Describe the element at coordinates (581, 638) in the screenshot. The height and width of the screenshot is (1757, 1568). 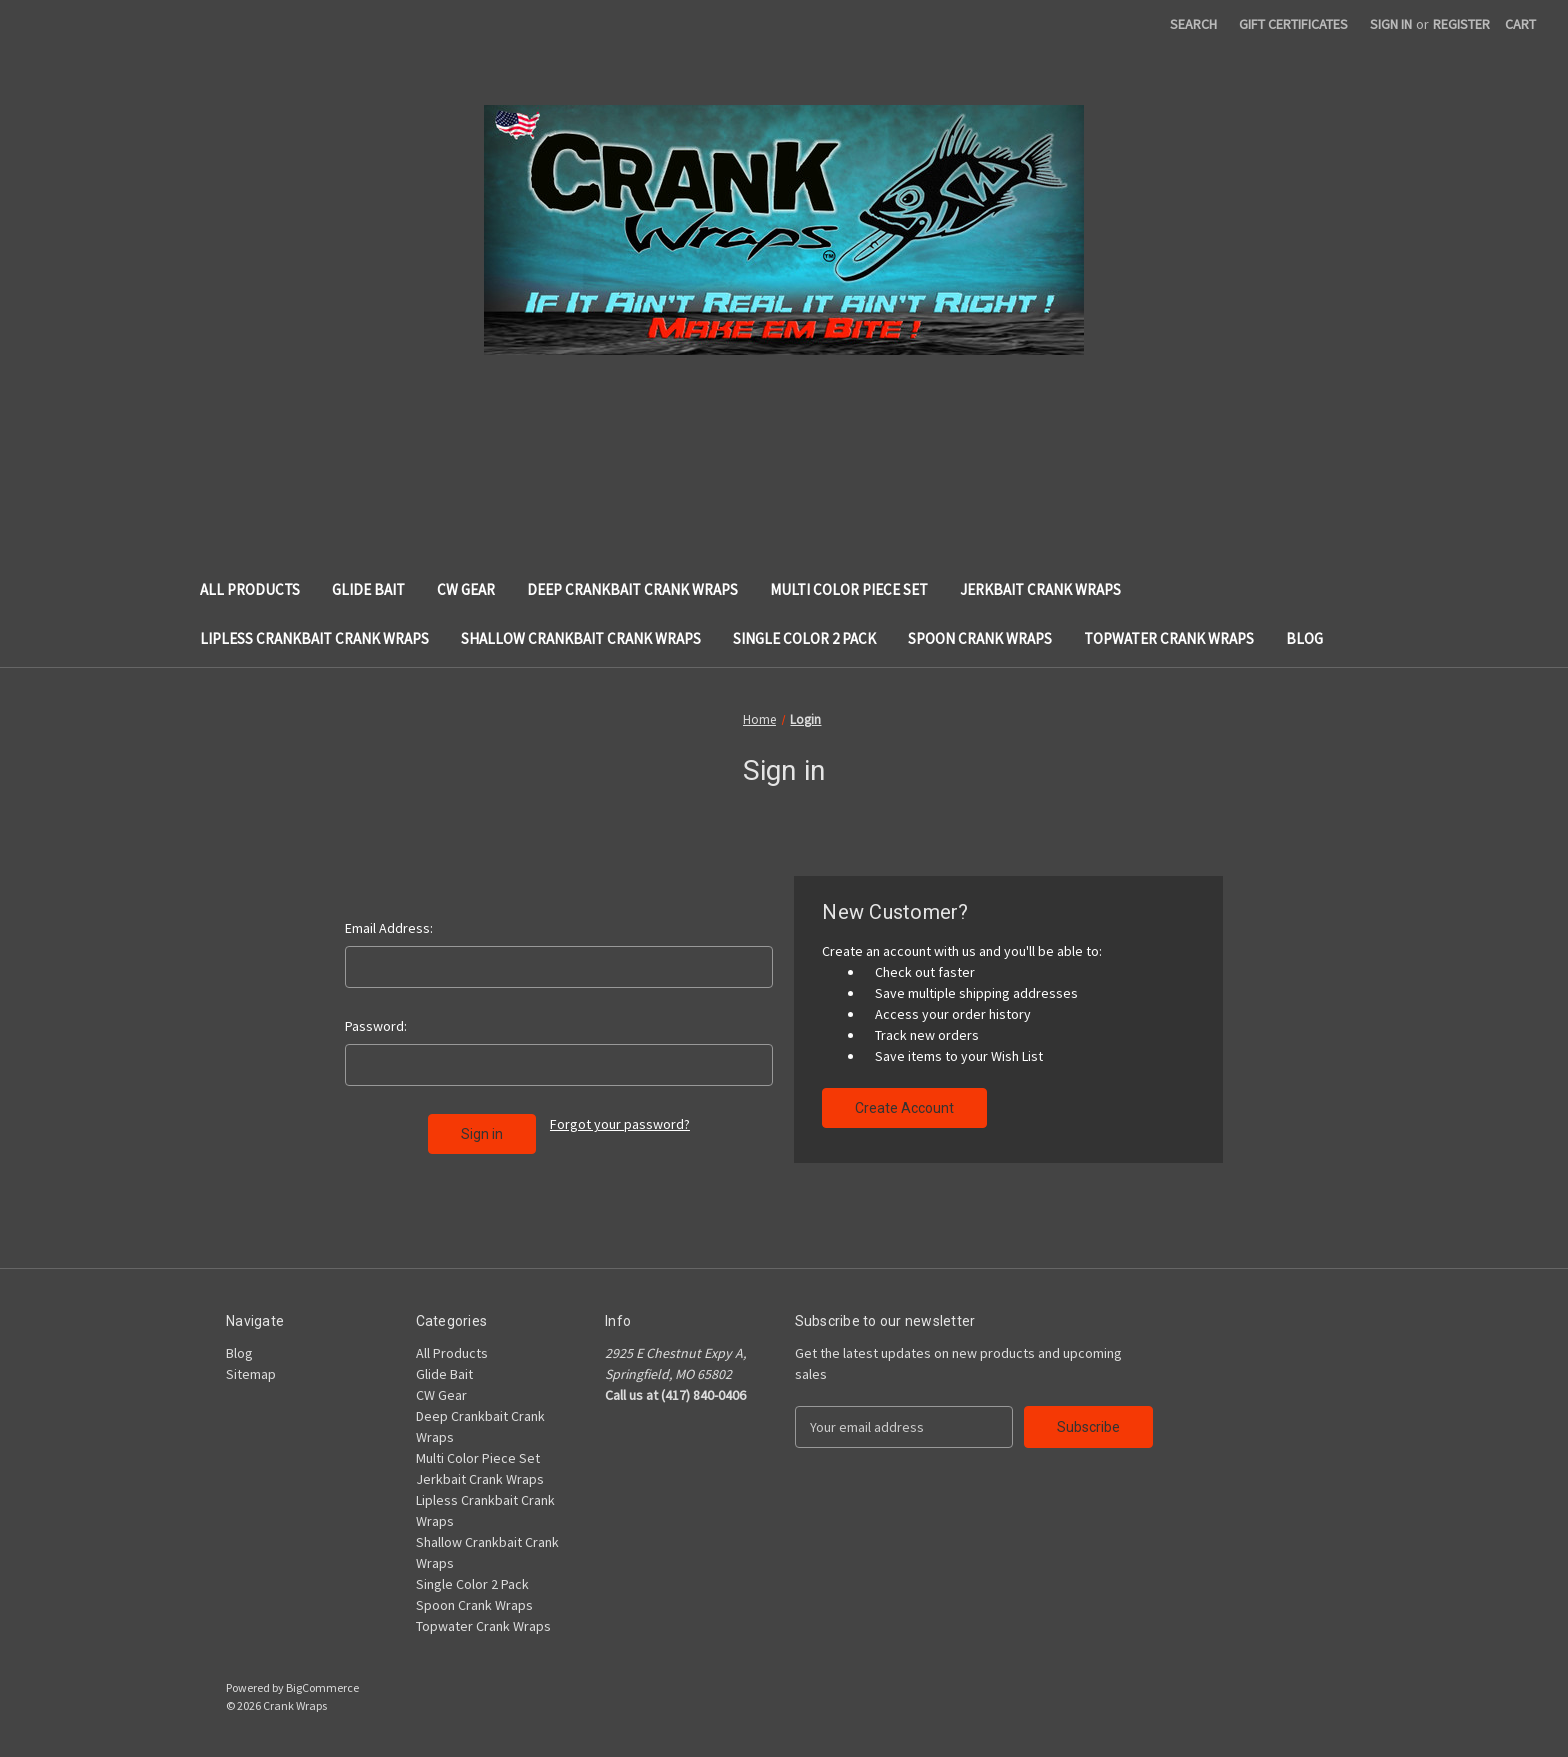
I see `Shallow Crankbait Crank Wraps` at that location.